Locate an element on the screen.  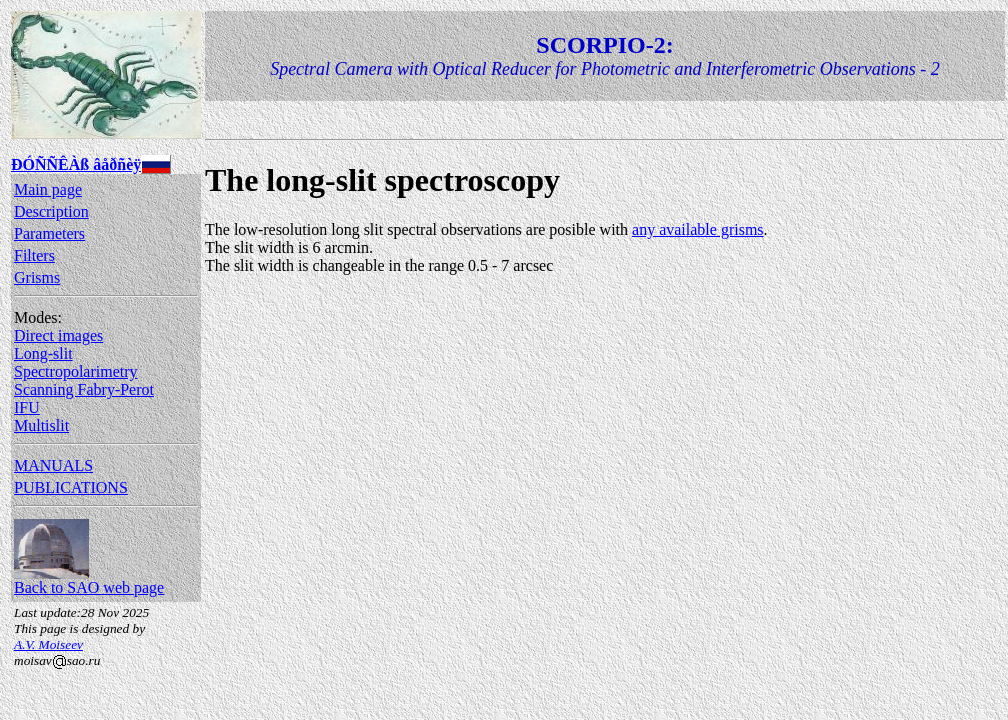
Main page is located at coordinates (48, 189).